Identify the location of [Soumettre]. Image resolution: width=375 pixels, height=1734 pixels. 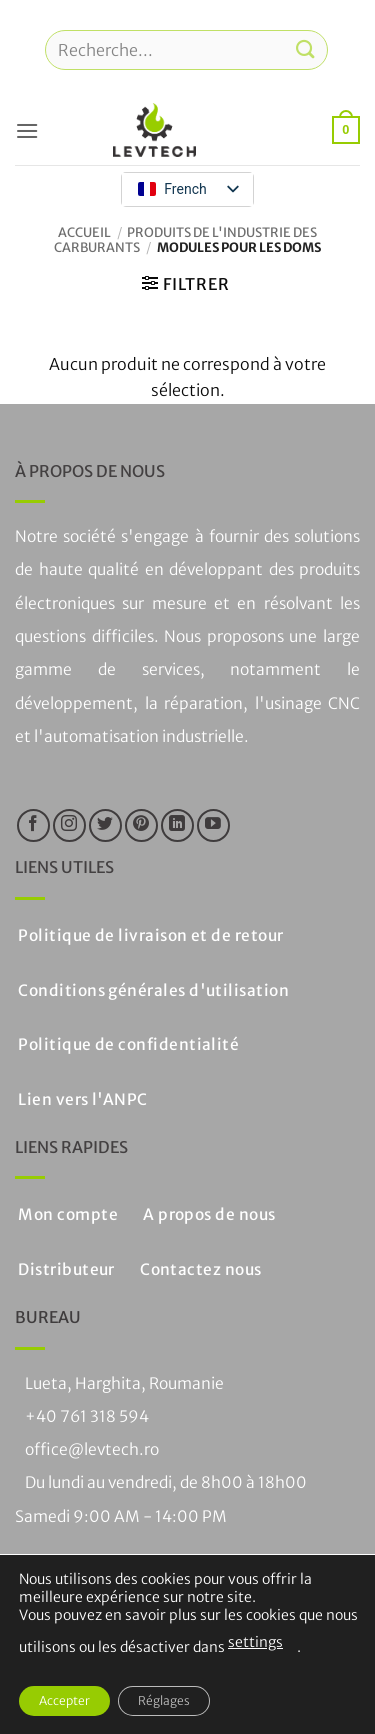
(306, 49).